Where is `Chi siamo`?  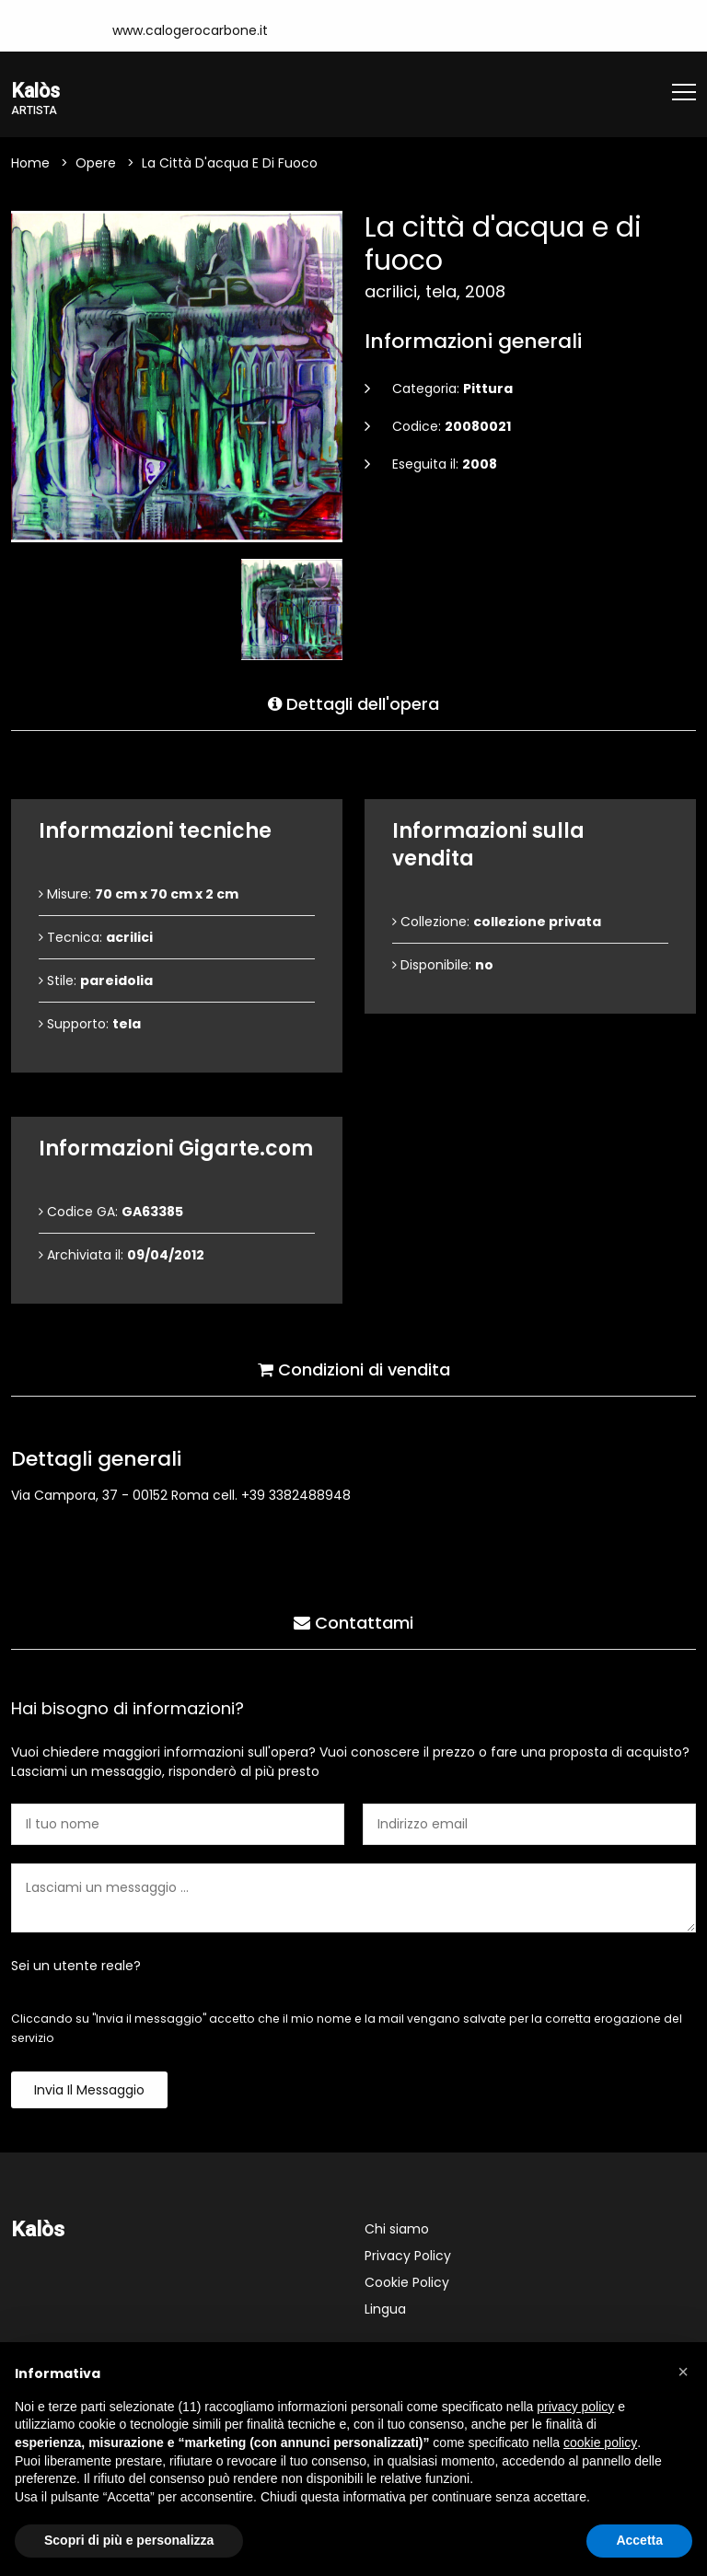
Chi siamo is located at coordinates (397, 2231).